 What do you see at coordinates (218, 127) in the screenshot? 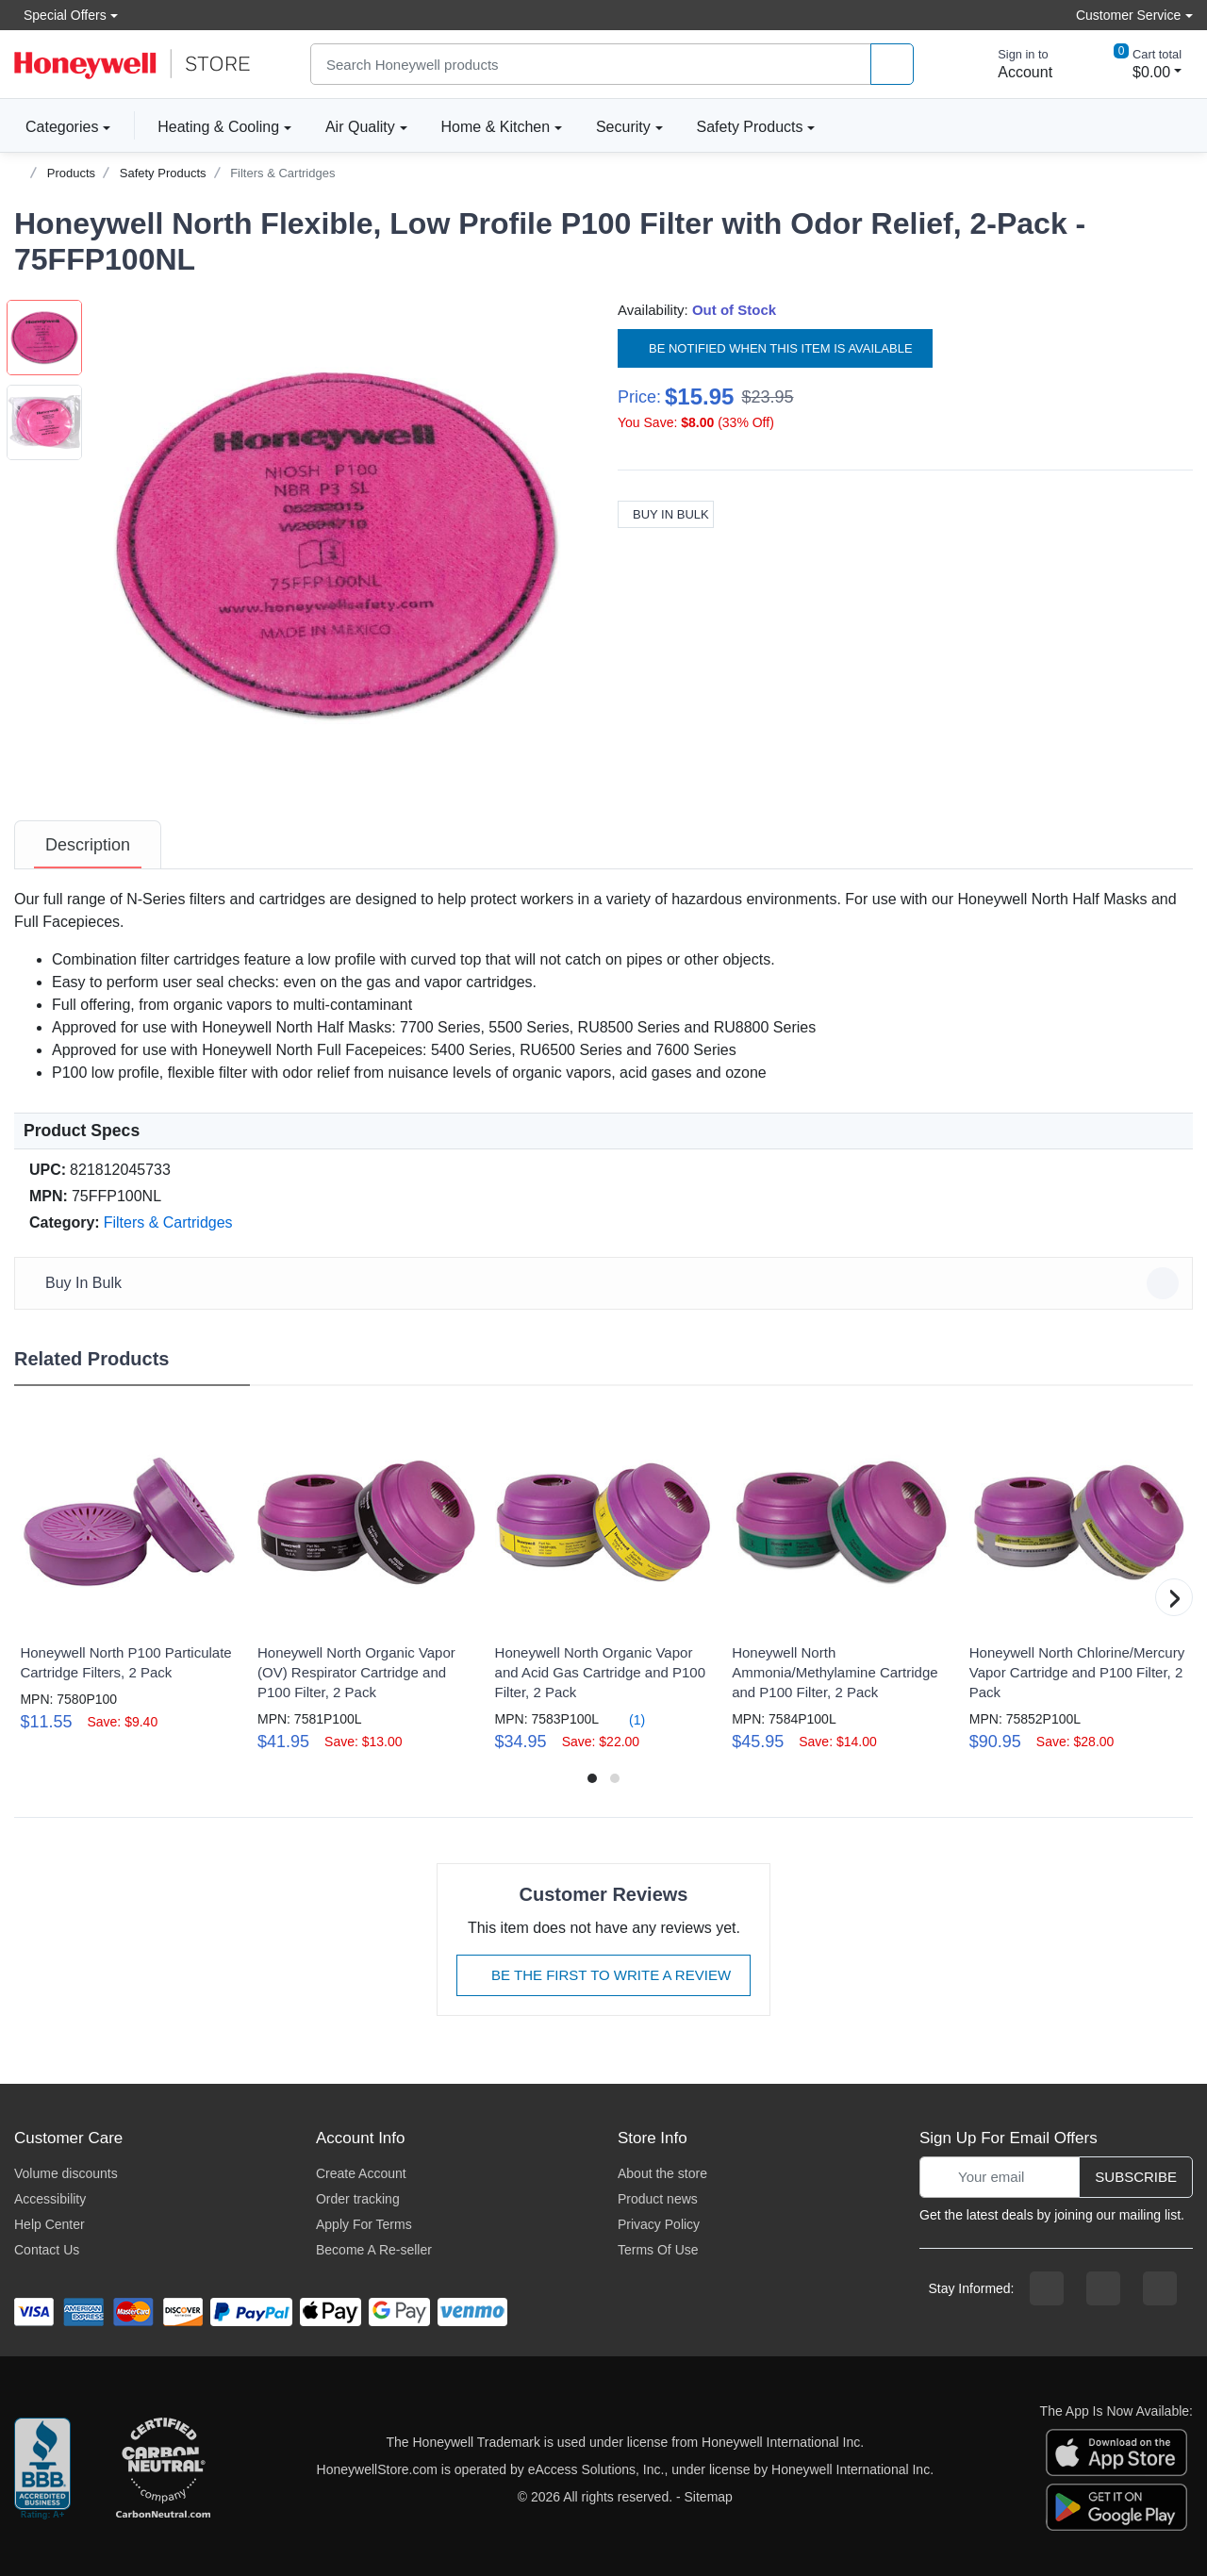
I see `Heating & Cooling` at bounding box center [218, 127].